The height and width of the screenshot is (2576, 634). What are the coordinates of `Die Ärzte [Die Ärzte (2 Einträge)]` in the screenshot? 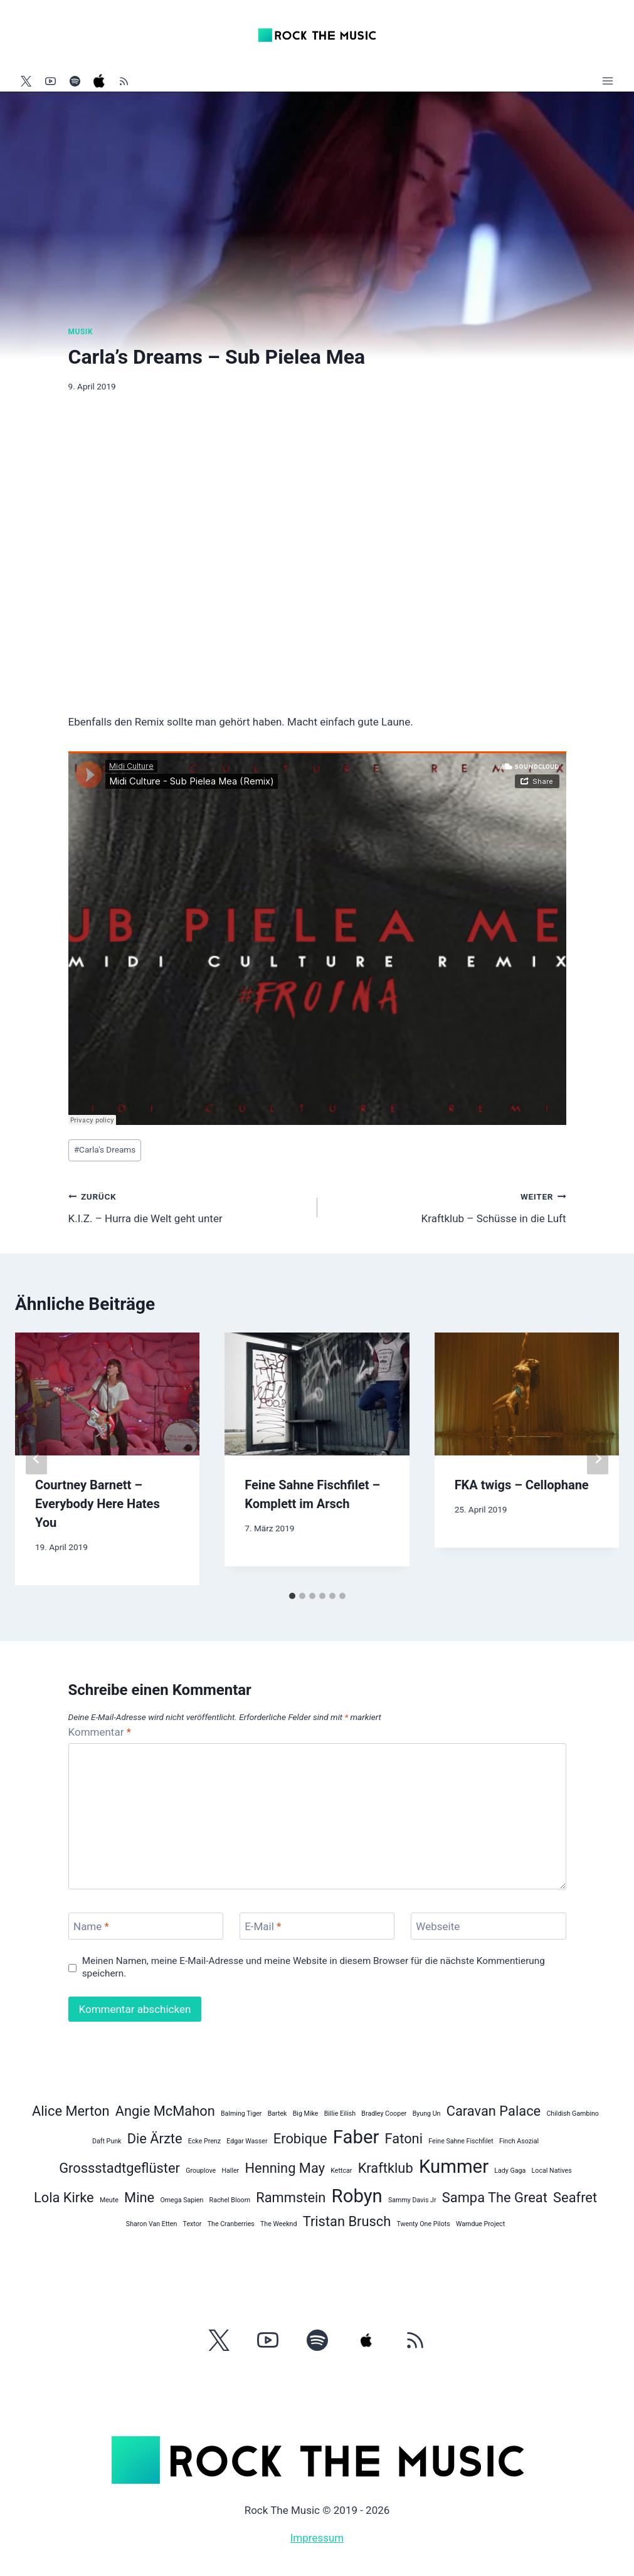 It's located at (154, 2138).